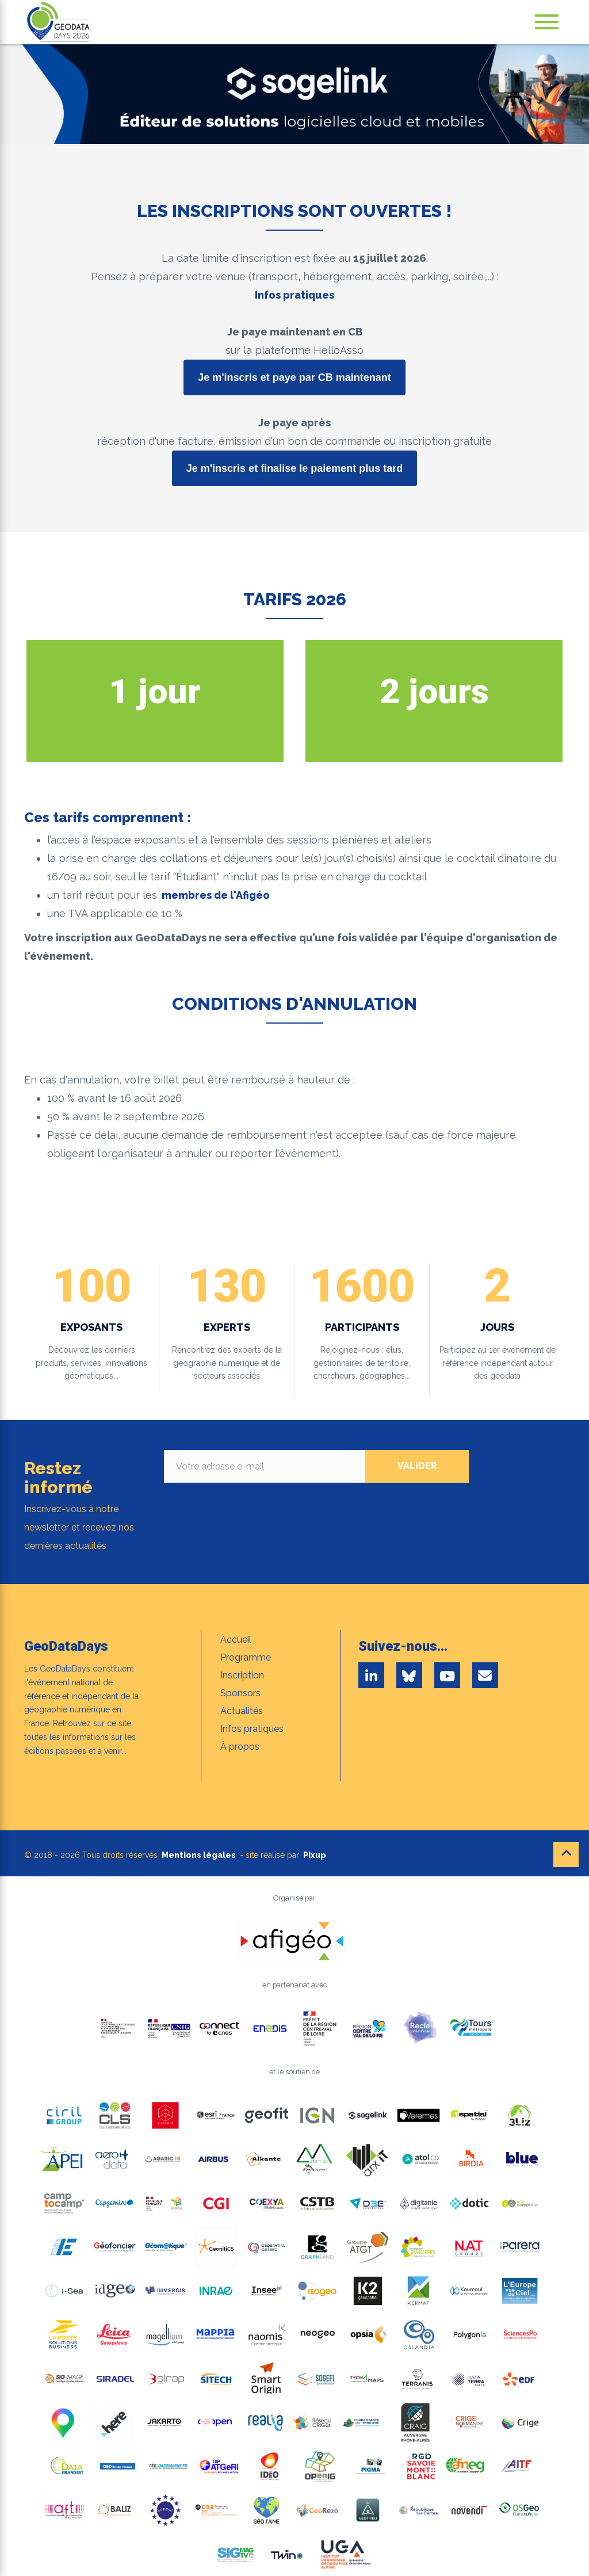 This screenshot has width=589, height=2576. What do you see at coordinates (240, 1693) in the screenshot?
I see `Sponsors` at bounding box center [240, 1693].